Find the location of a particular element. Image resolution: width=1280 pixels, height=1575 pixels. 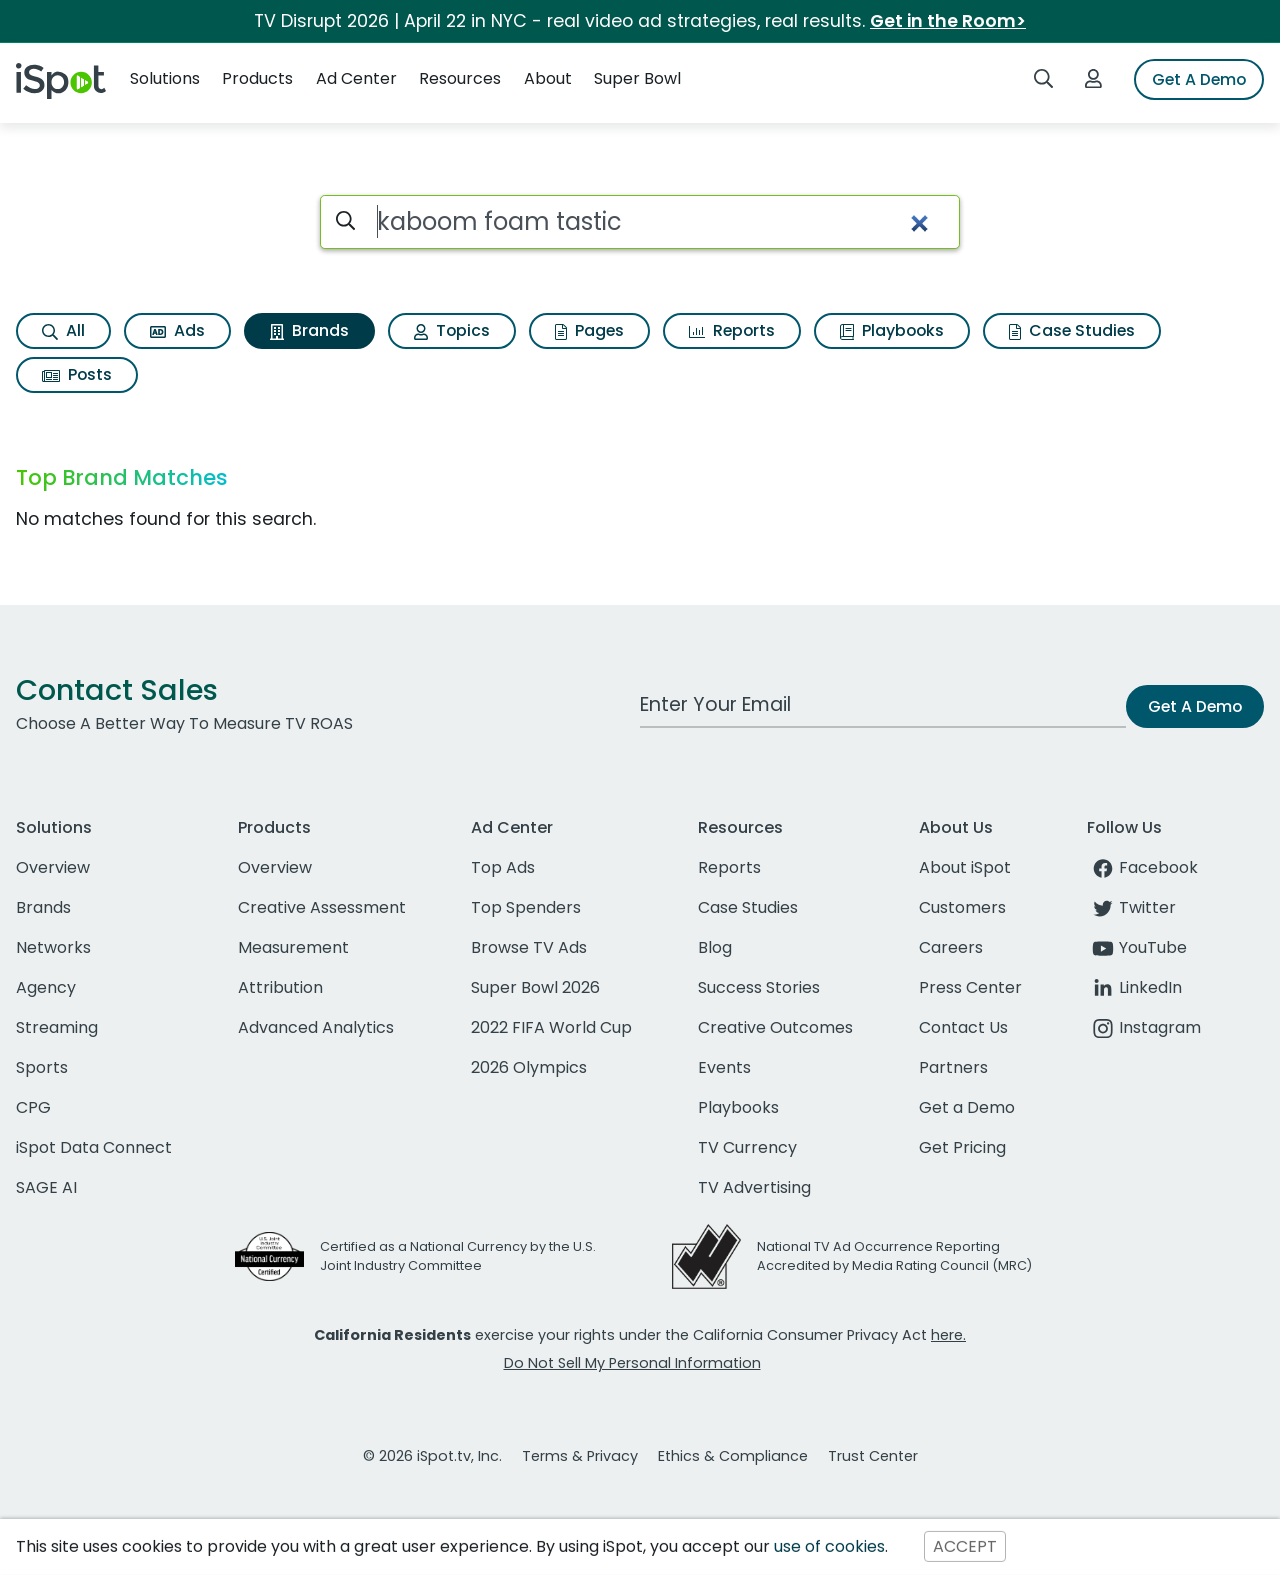

Success Stories is located at coordinates (759, 987).